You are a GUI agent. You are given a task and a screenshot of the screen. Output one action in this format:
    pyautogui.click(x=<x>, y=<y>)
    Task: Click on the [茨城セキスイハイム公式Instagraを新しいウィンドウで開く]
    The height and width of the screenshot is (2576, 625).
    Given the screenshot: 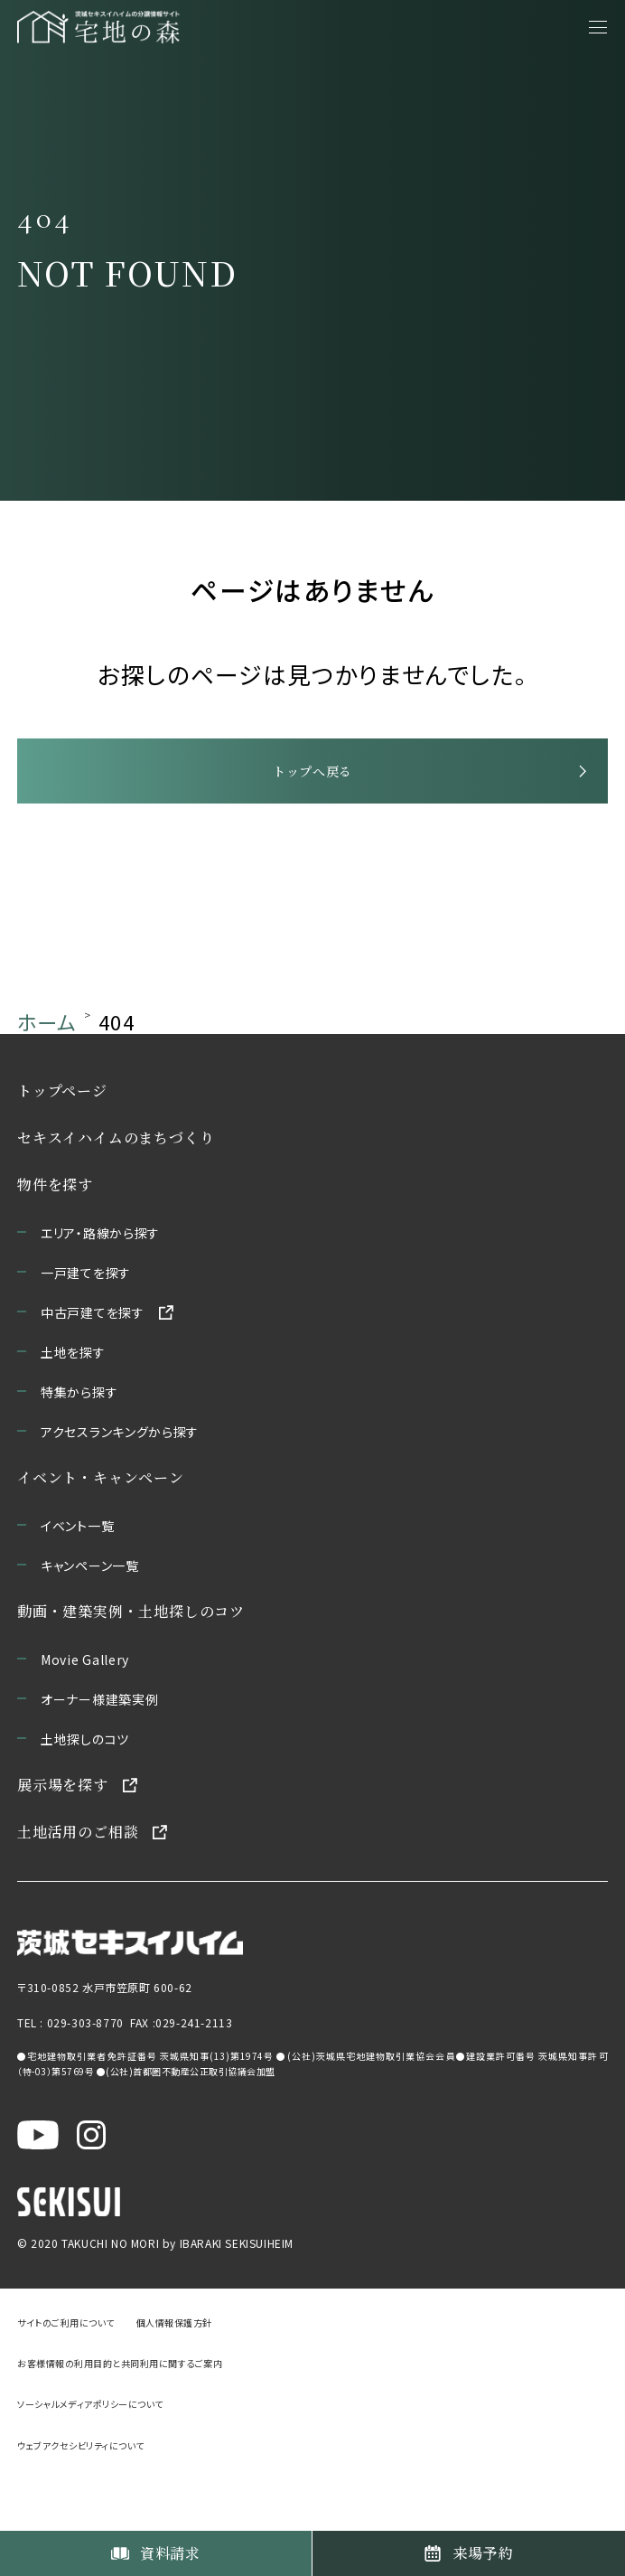 What is the action you would take?
    pyautogui.click(x=91, y=2189)
    